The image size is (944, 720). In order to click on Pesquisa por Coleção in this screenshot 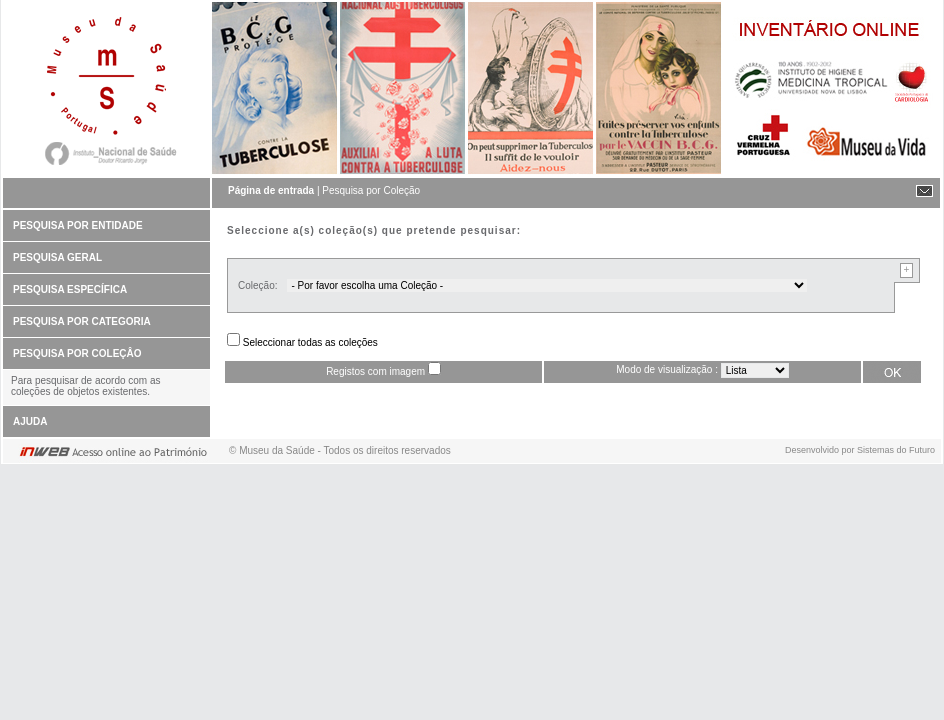, I will do `click(371, 190)`.